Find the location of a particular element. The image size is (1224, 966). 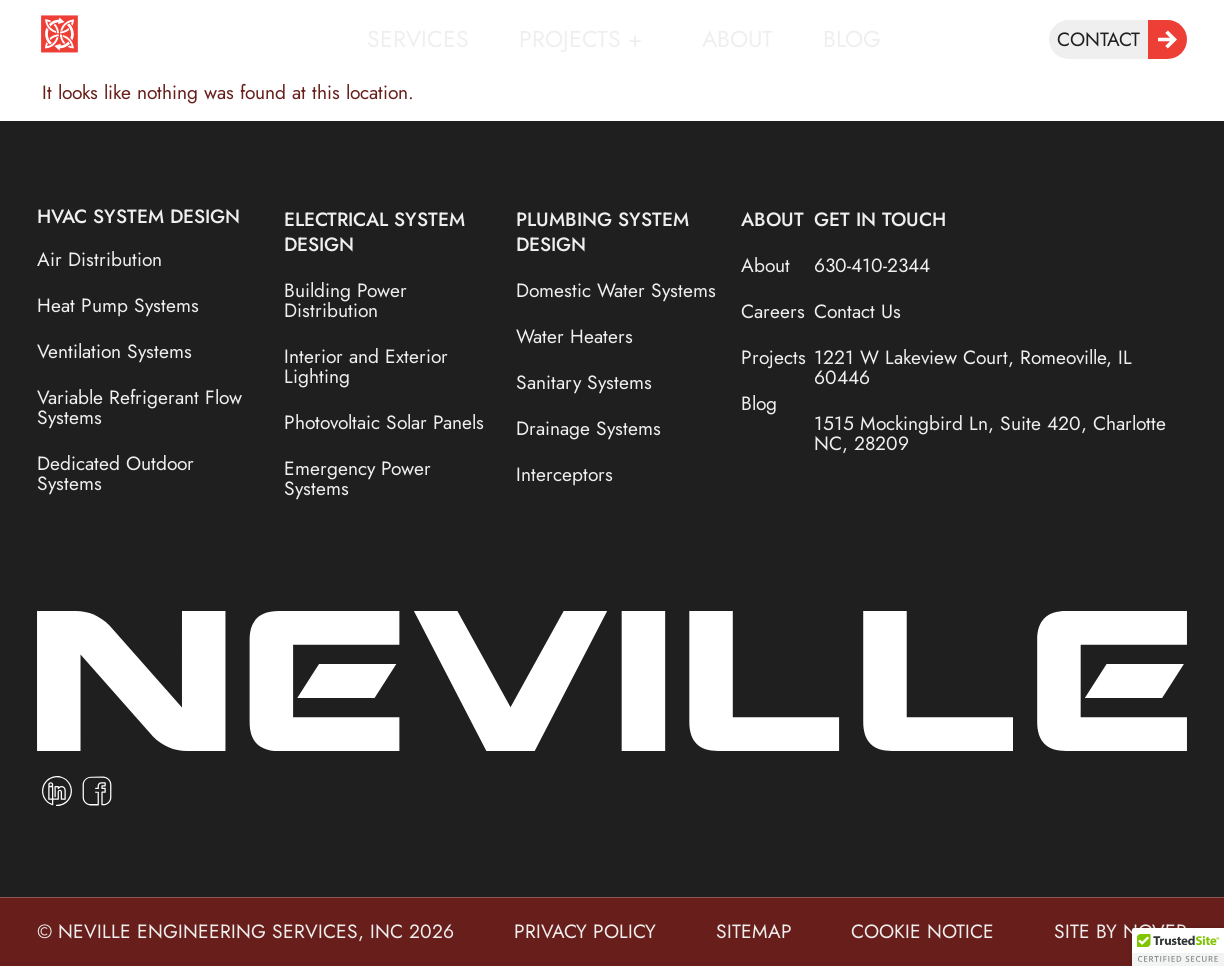

Contact Us is located at coordinates (857, 311).